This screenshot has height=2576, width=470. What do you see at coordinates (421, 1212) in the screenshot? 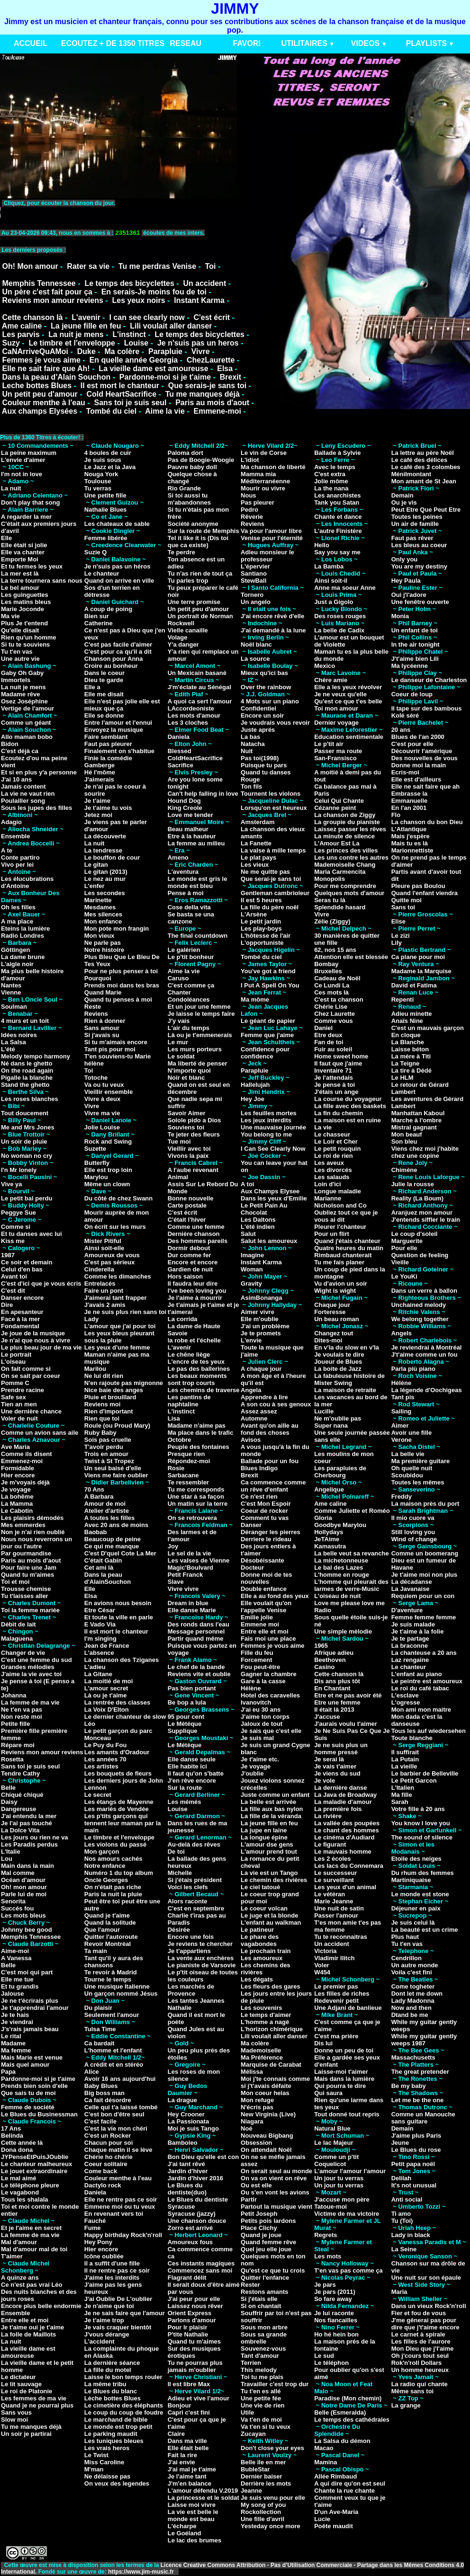
I see `Aranjuez mon amour` at bounding box center [421, 1212].